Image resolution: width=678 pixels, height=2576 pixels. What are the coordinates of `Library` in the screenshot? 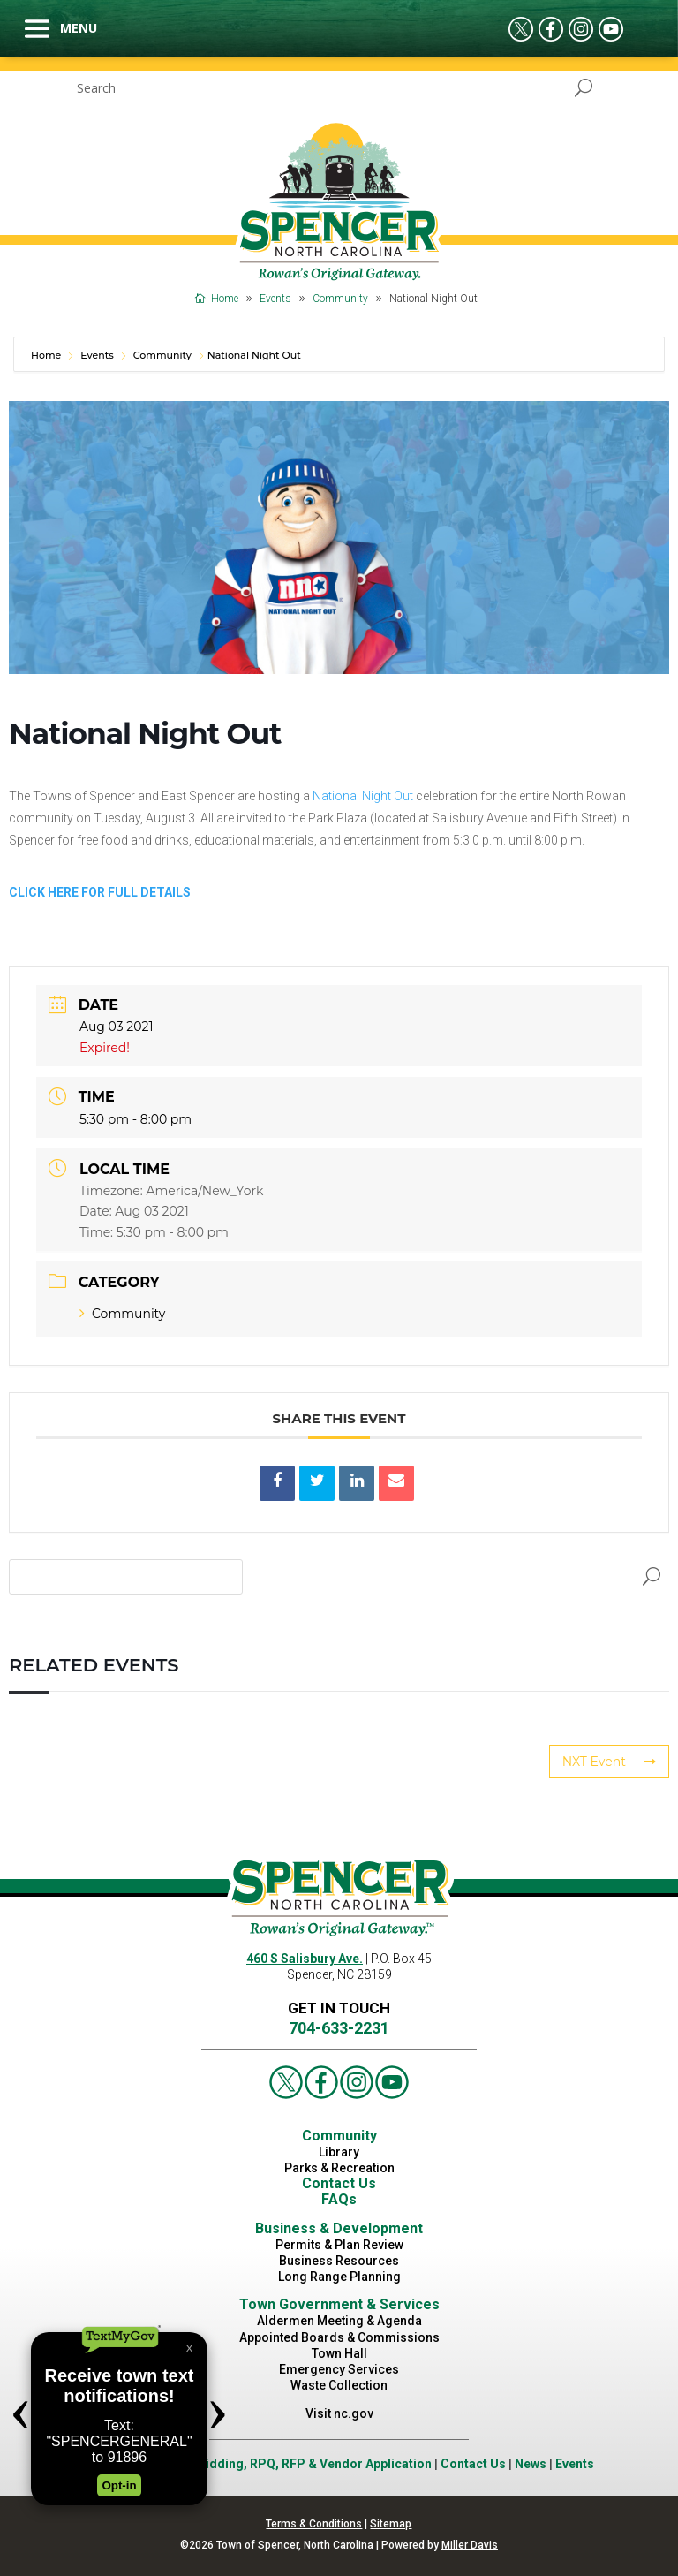 It's located at (339, 2152).